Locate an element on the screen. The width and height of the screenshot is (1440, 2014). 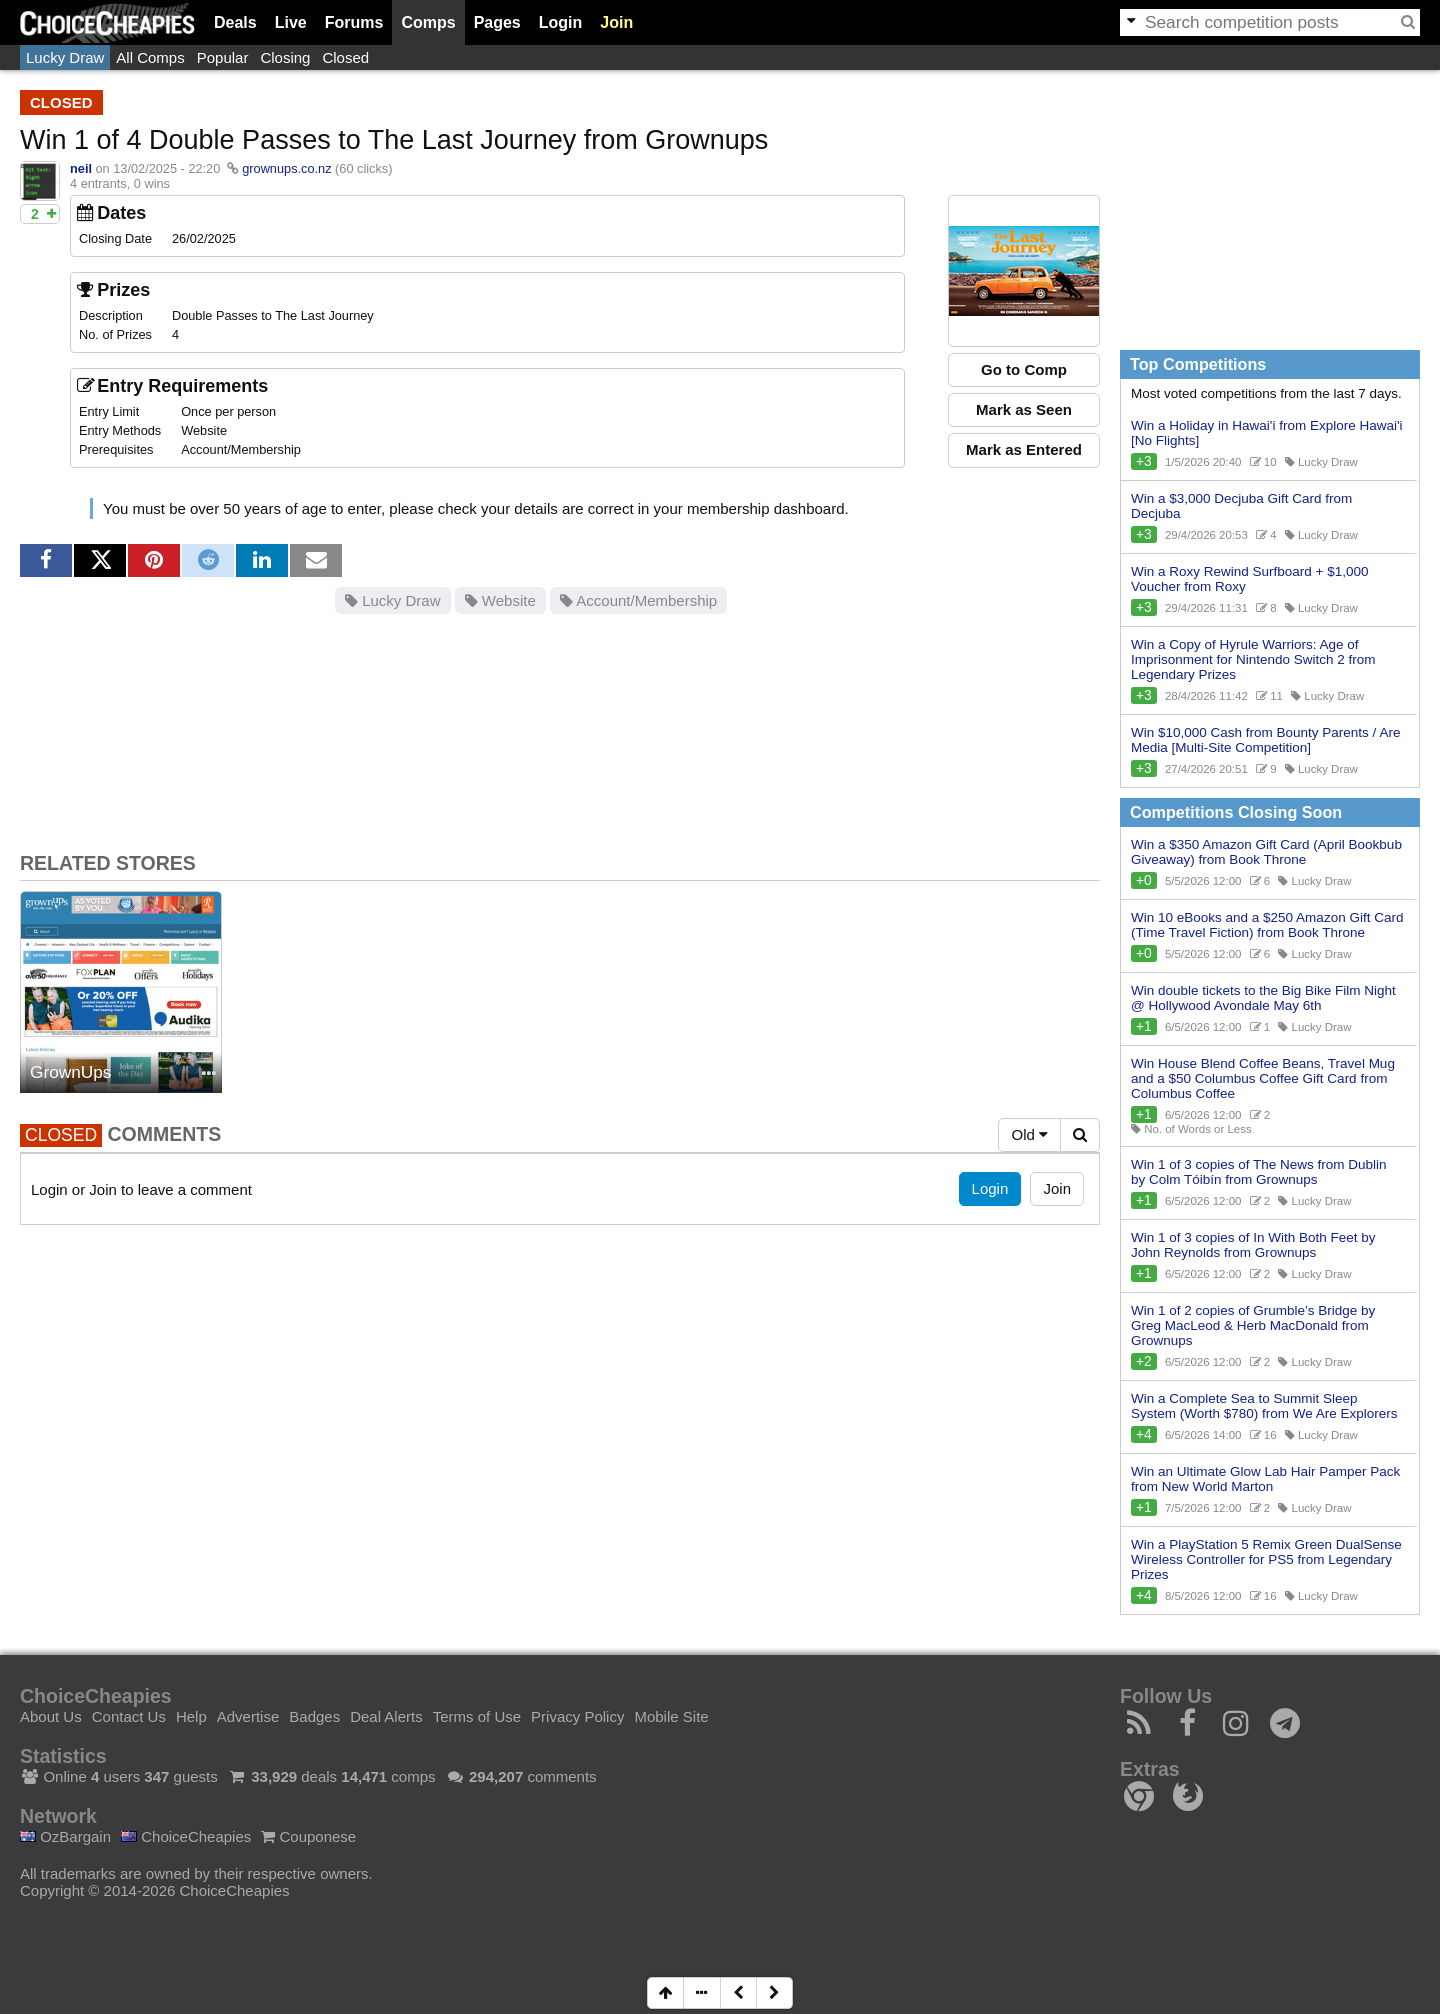
Deal Alerts is located at coordinates (386, 1716).